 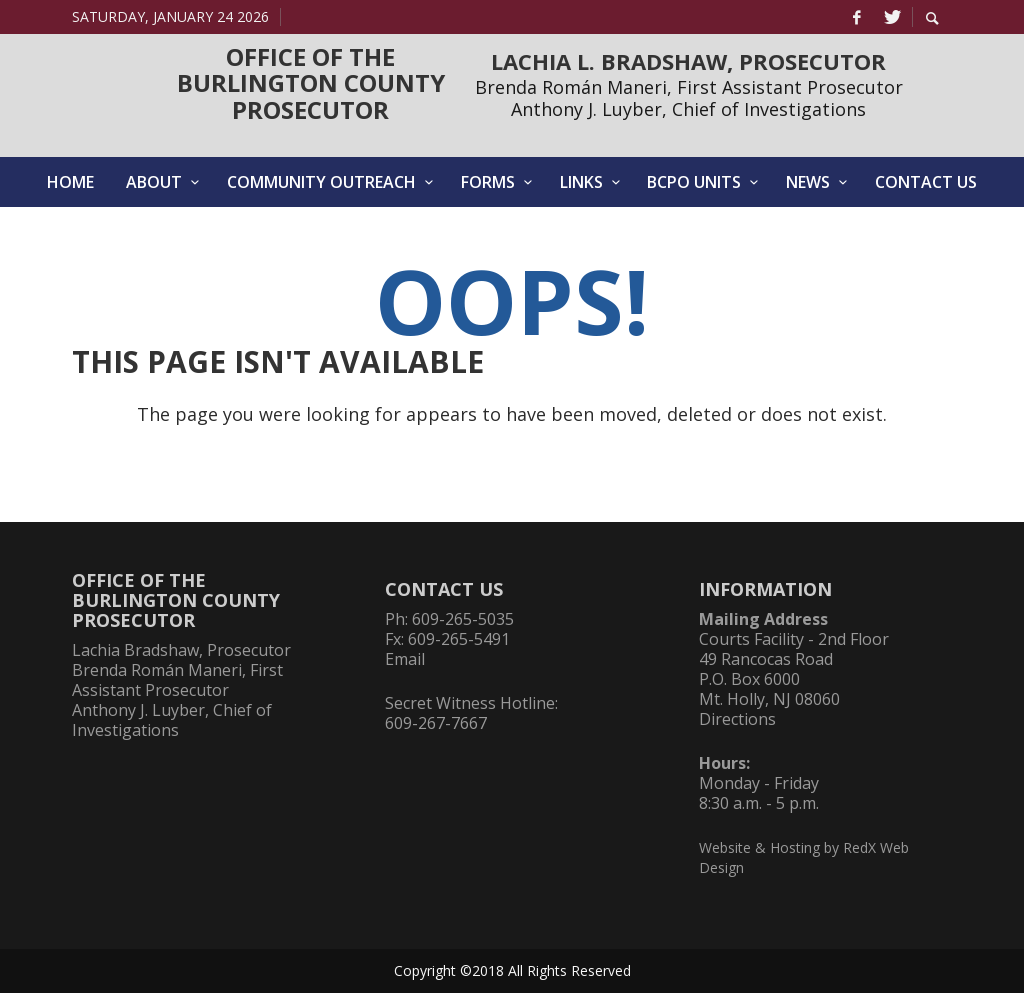 What do you see at coordinates (181, 650) in the screenshot?
I see `Lachia Bradshaw, Prosecutor` at bounding box center [181, 650].